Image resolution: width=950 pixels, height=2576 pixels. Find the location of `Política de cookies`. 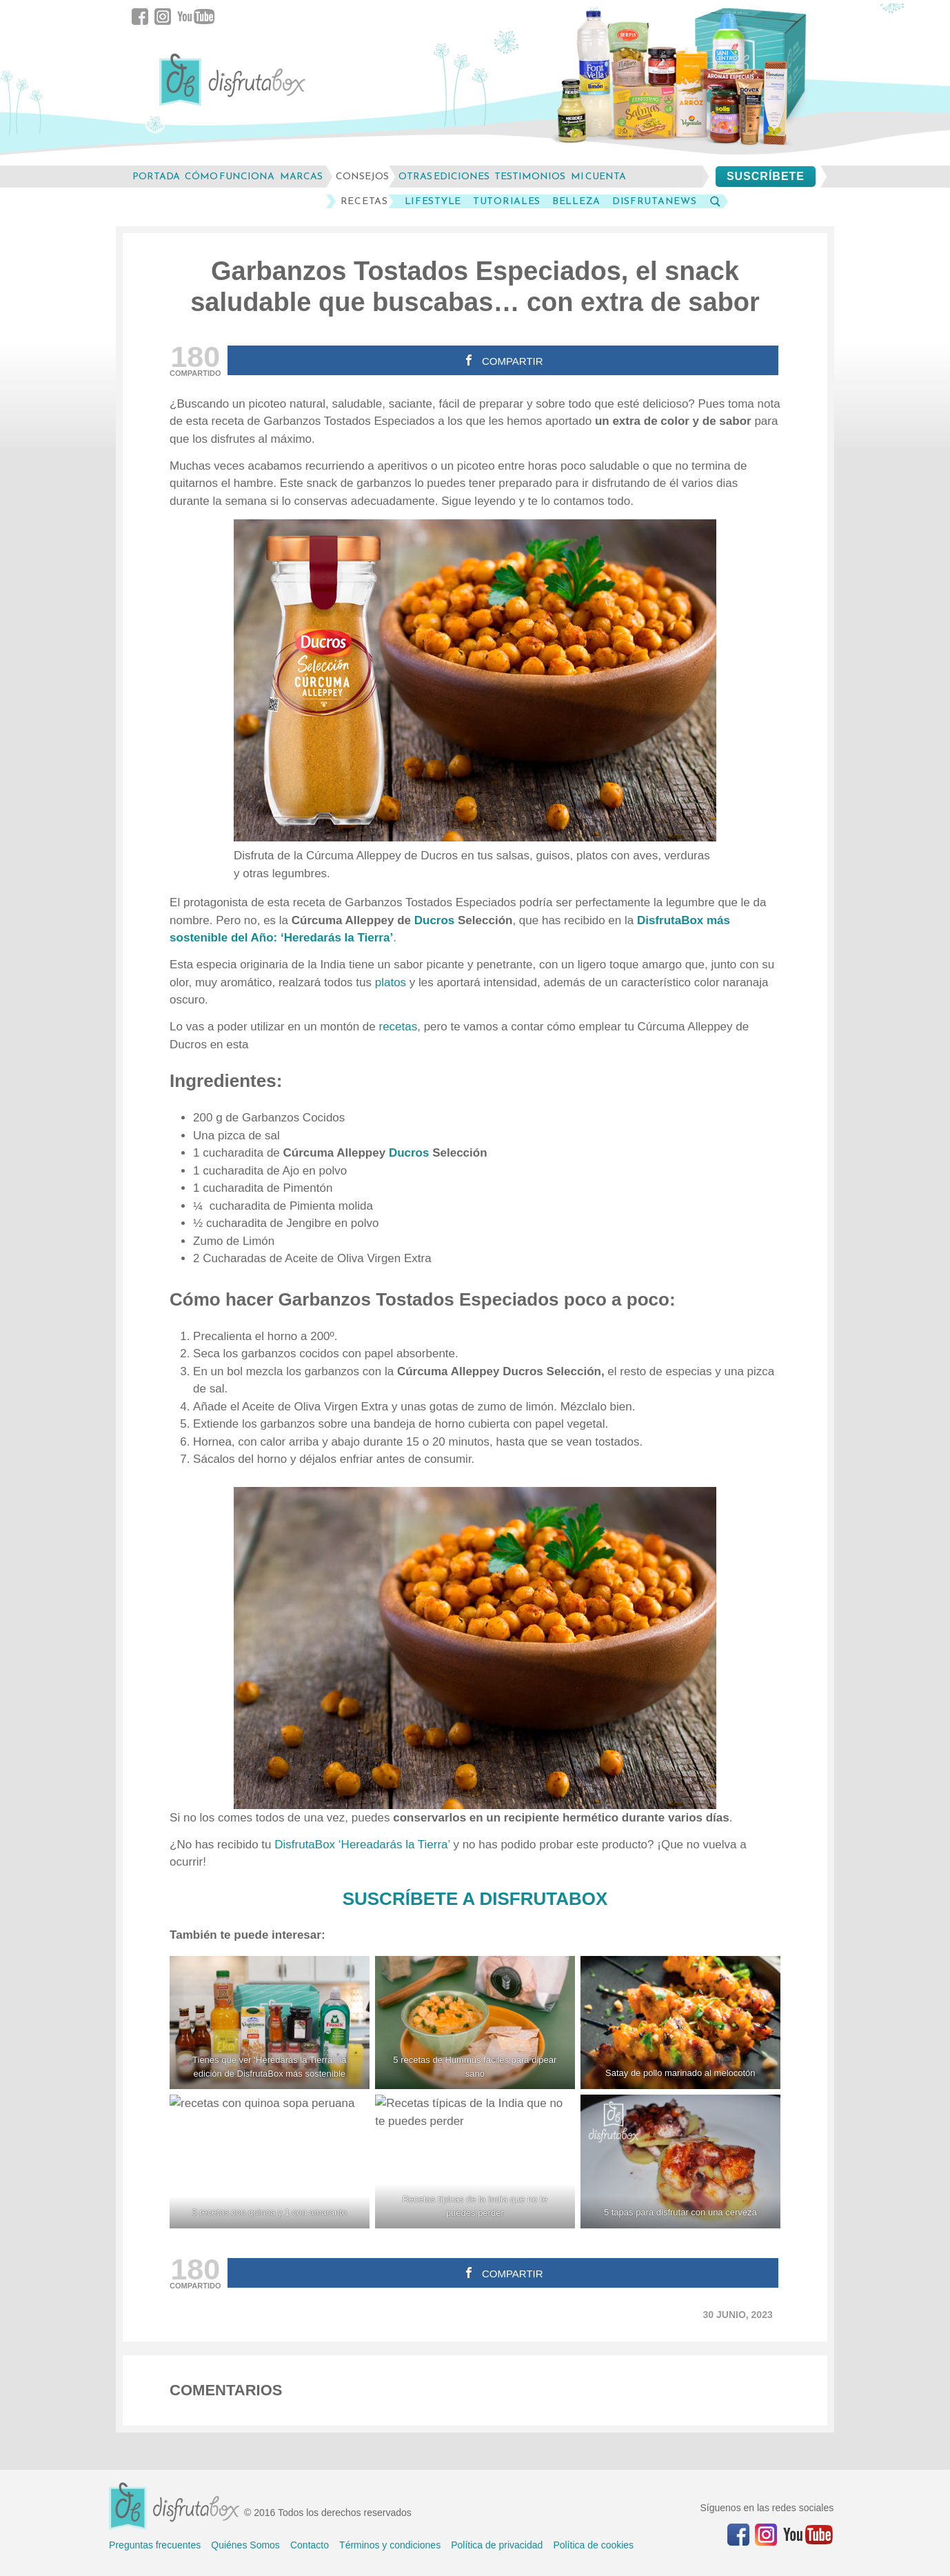

Política de cookies is located at coordinates (593, 2544).